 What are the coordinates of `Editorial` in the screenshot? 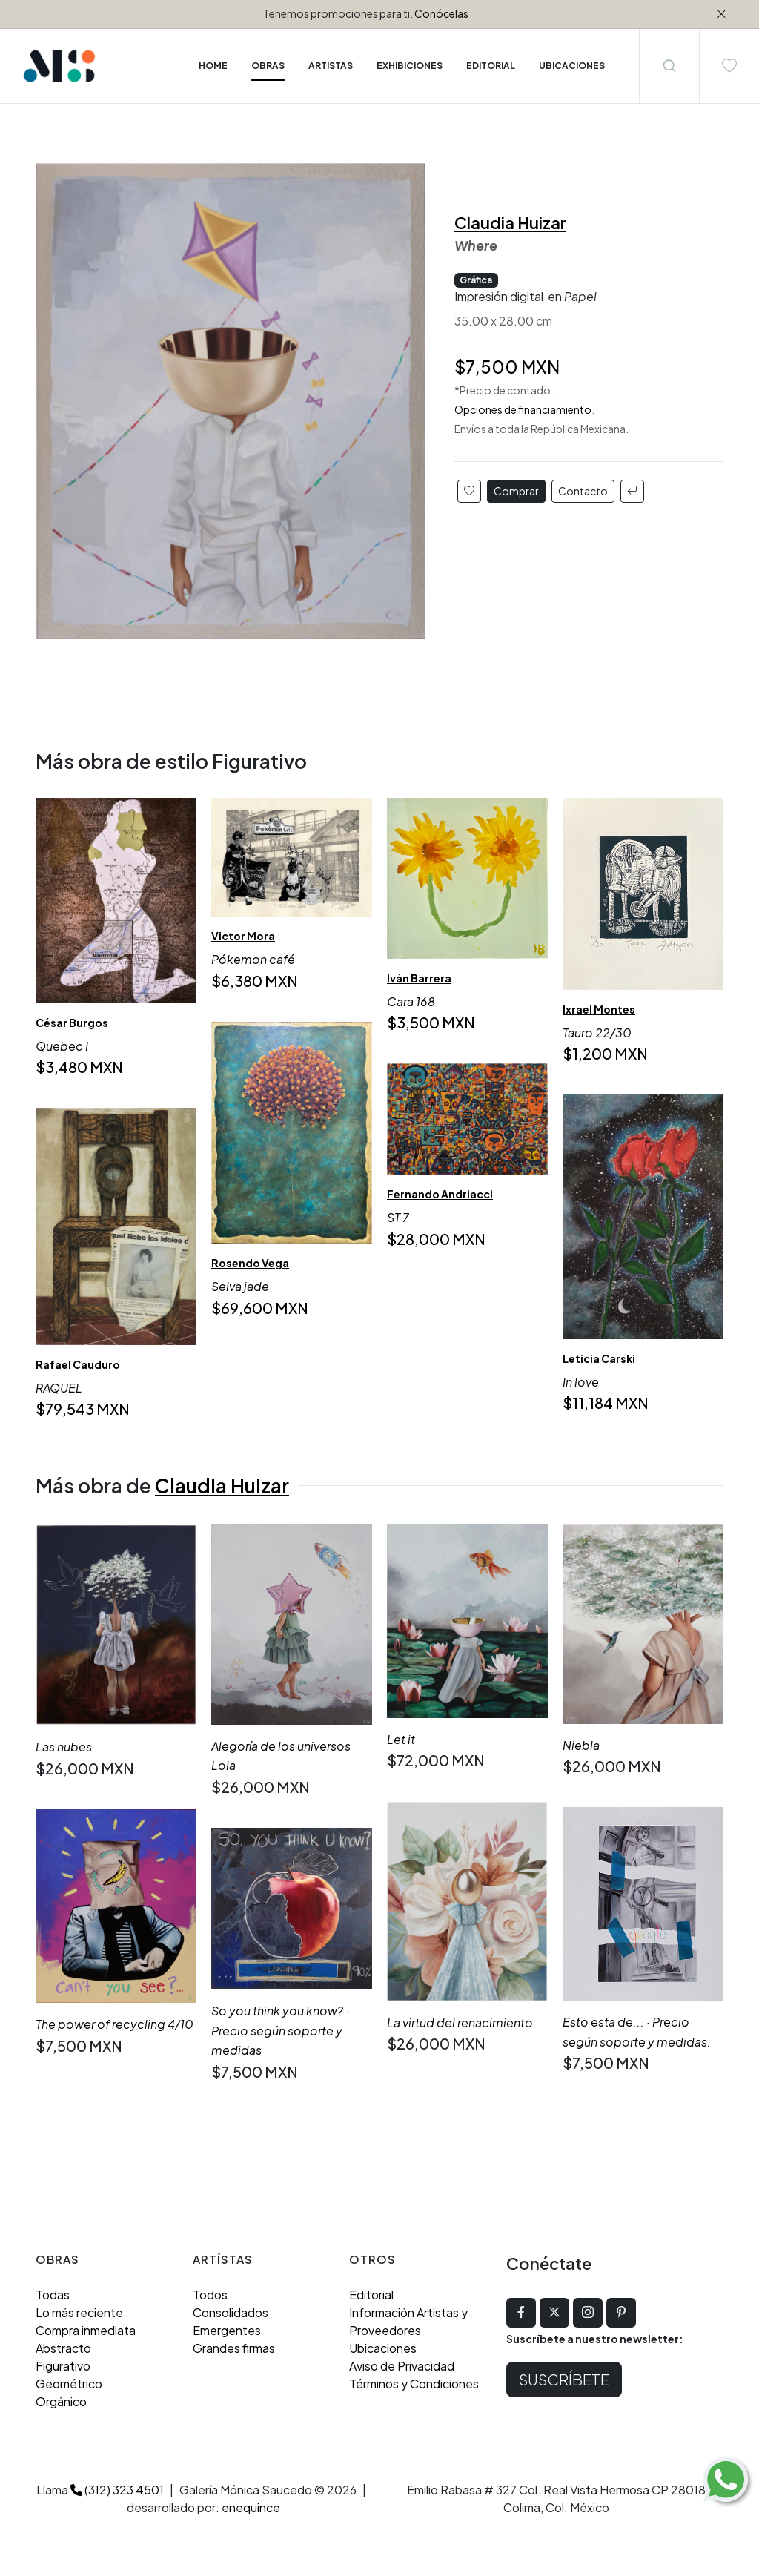 It's located at (371, 2294).